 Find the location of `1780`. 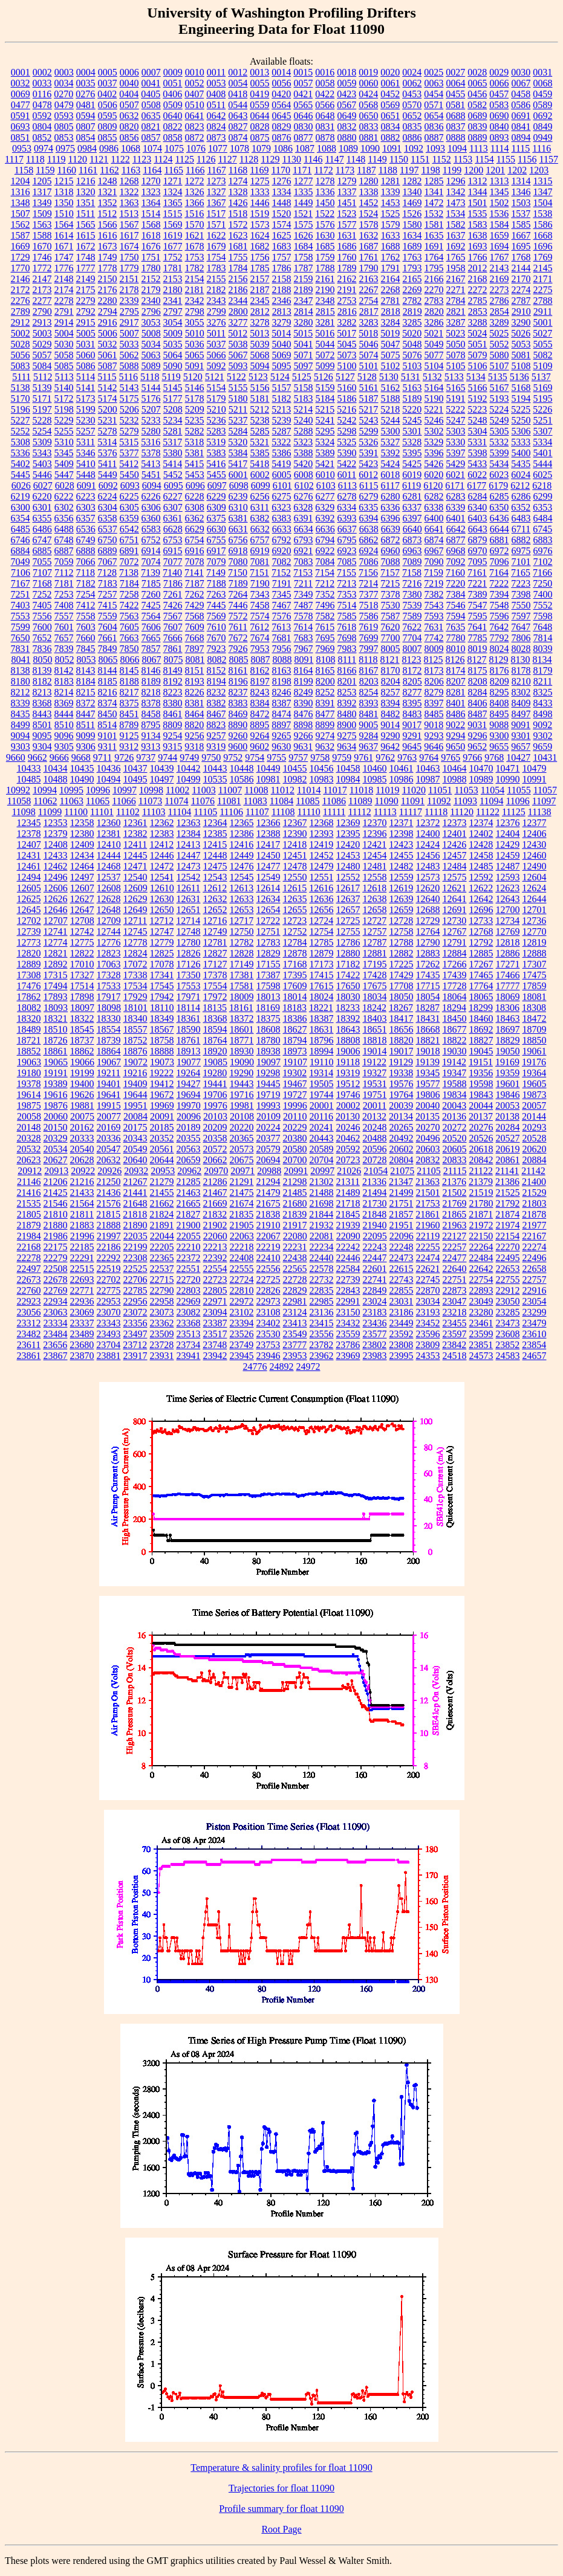

1780 is located at coordinates (151, 268).